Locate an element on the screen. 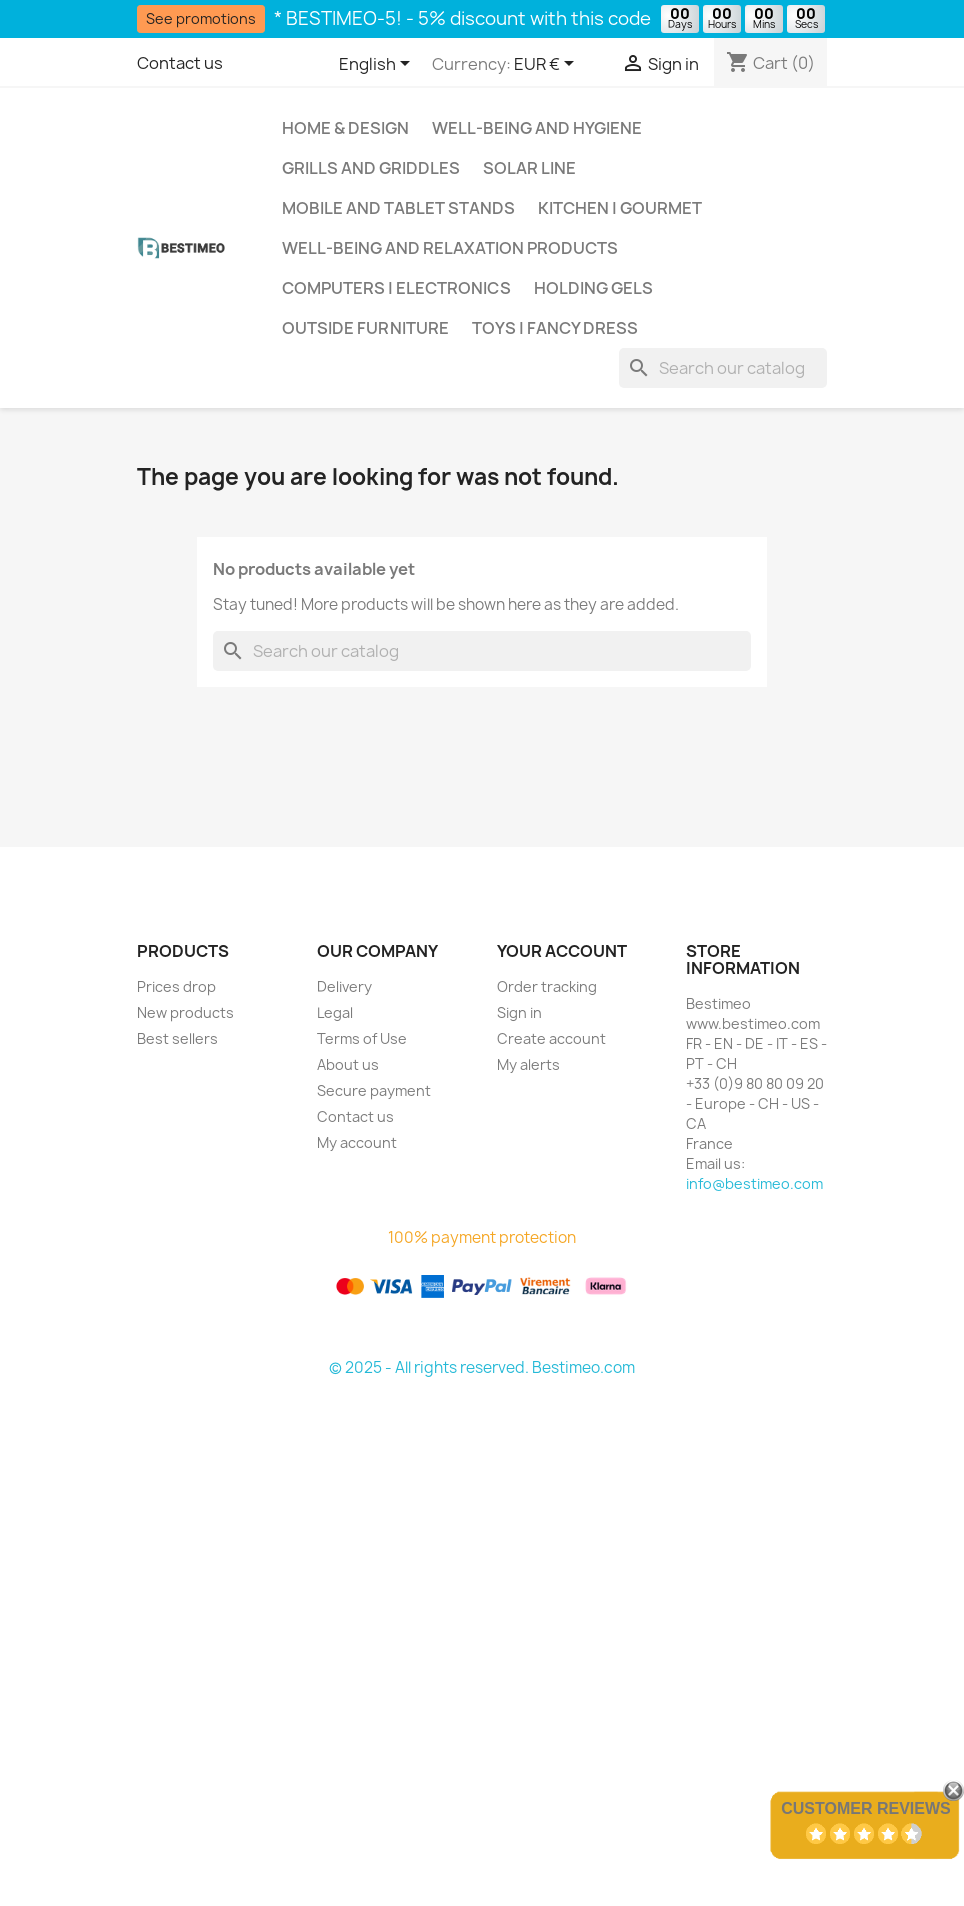 Image resolution: width=964 pixels, height=1906 pixels. Computers | Electronics is located at coordinates (396, 288).